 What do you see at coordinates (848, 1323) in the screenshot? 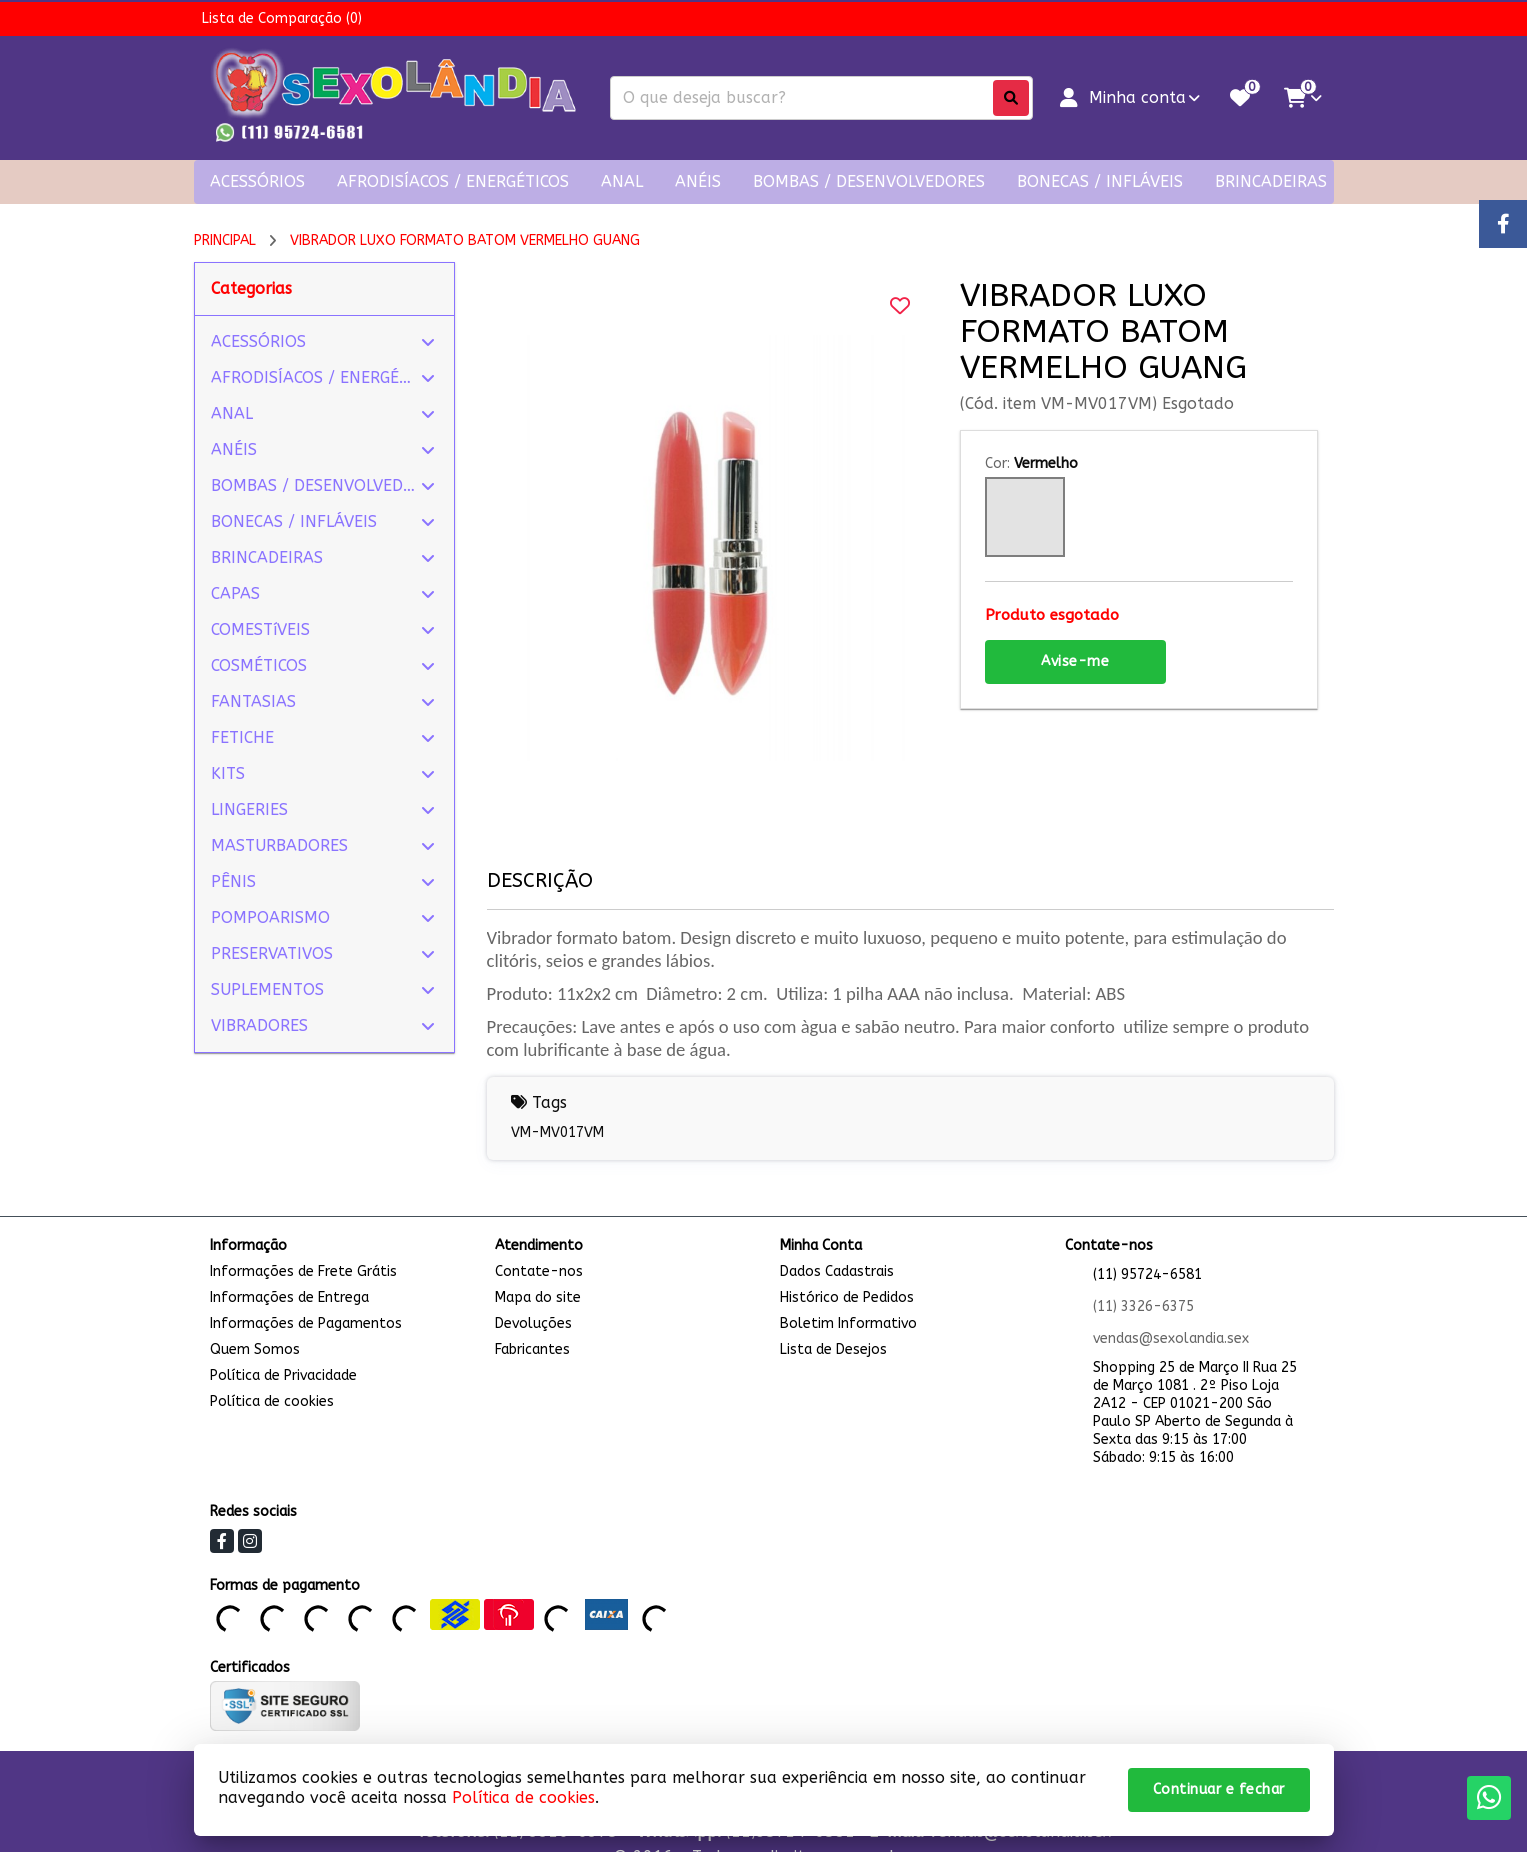
I see `Boletim Informativo` at bounding box center [848, 1323].